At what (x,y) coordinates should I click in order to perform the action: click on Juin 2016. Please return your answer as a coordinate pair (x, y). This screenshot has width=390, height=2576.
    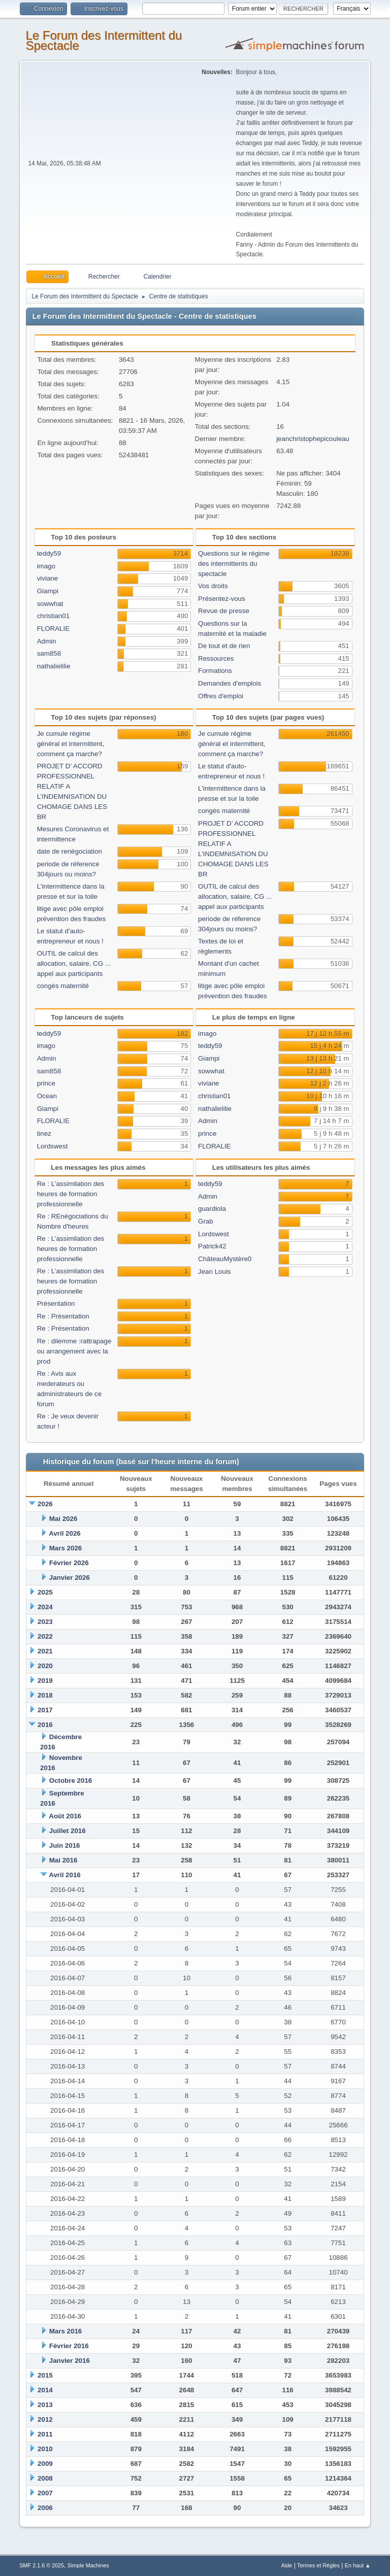
    Looking at the image, I should click on (64, 1845).